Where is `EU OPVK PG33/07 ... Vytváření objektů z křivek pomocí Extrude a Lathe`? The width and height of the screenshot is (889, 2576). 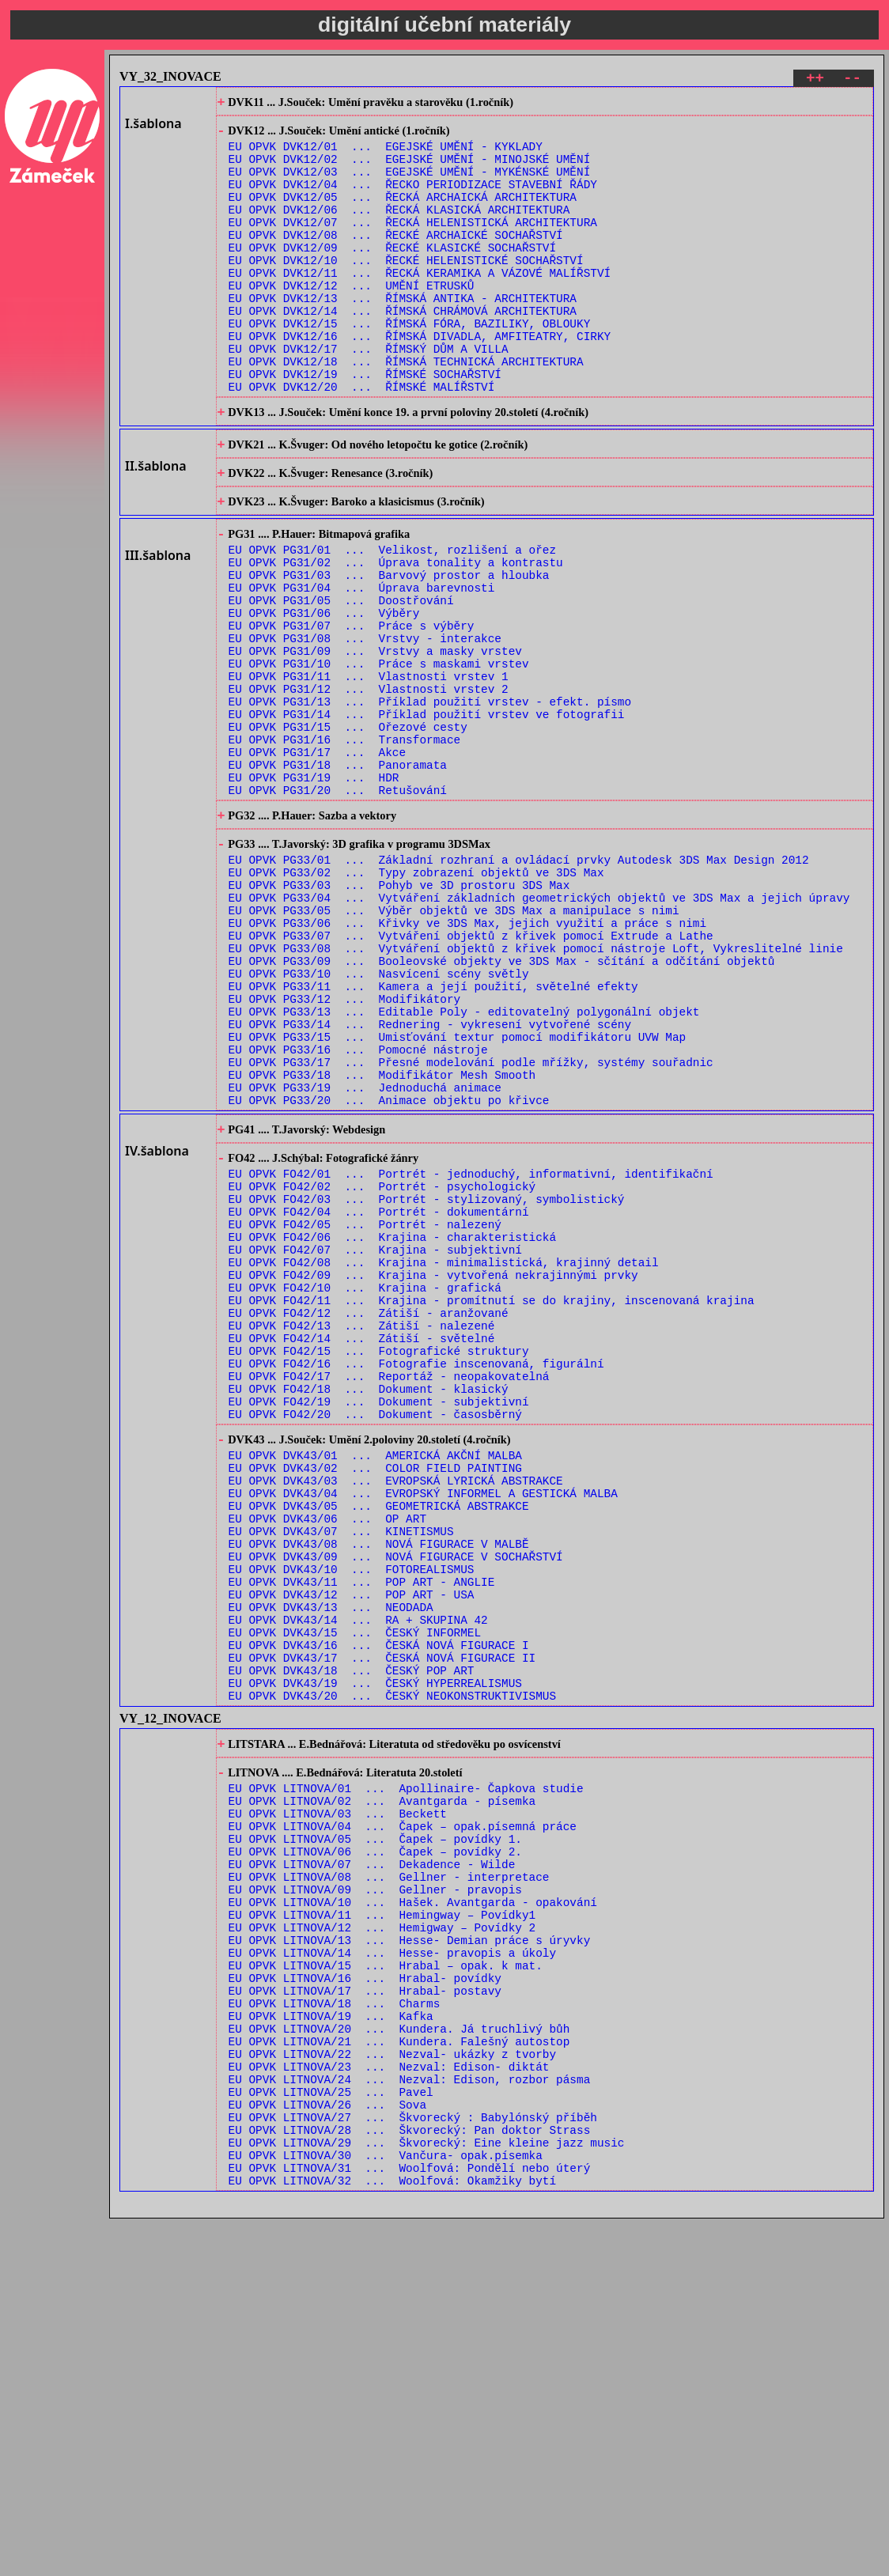 EU OPVK PG33/07 ... Vytváření objektů z křivek pomocí Extrude a Lathe is located at coordinates (471, 1075).